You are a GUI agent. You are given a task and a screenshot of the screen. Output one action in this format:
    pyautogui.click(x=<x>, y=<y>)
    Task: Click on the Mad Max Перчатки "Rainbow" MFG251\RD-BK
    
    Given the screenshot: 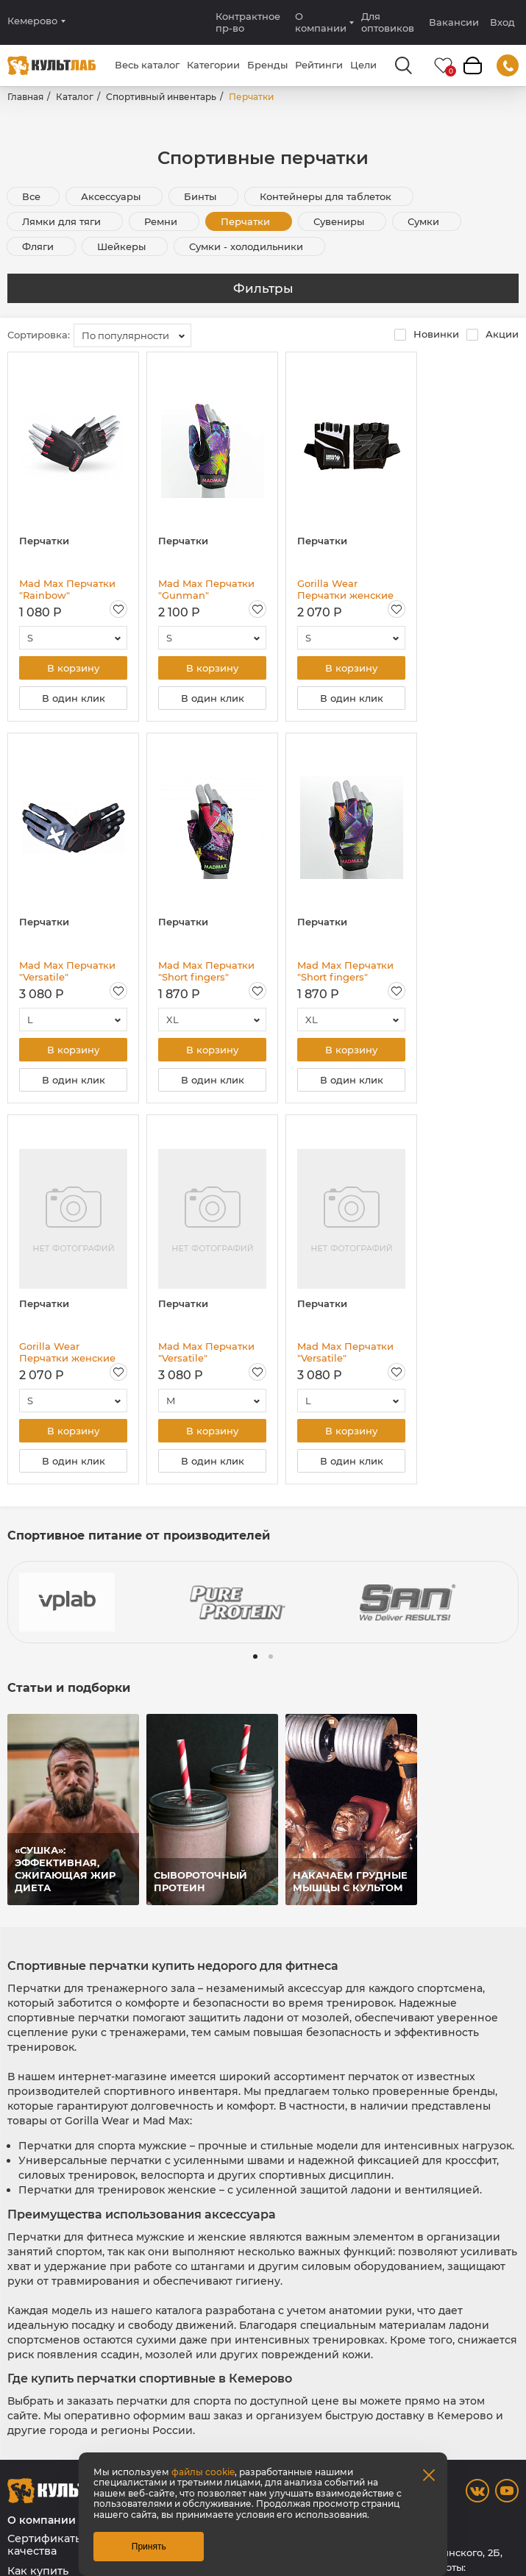 What is the action you would take?
    pyautogui.click(x=67, y=589)
    